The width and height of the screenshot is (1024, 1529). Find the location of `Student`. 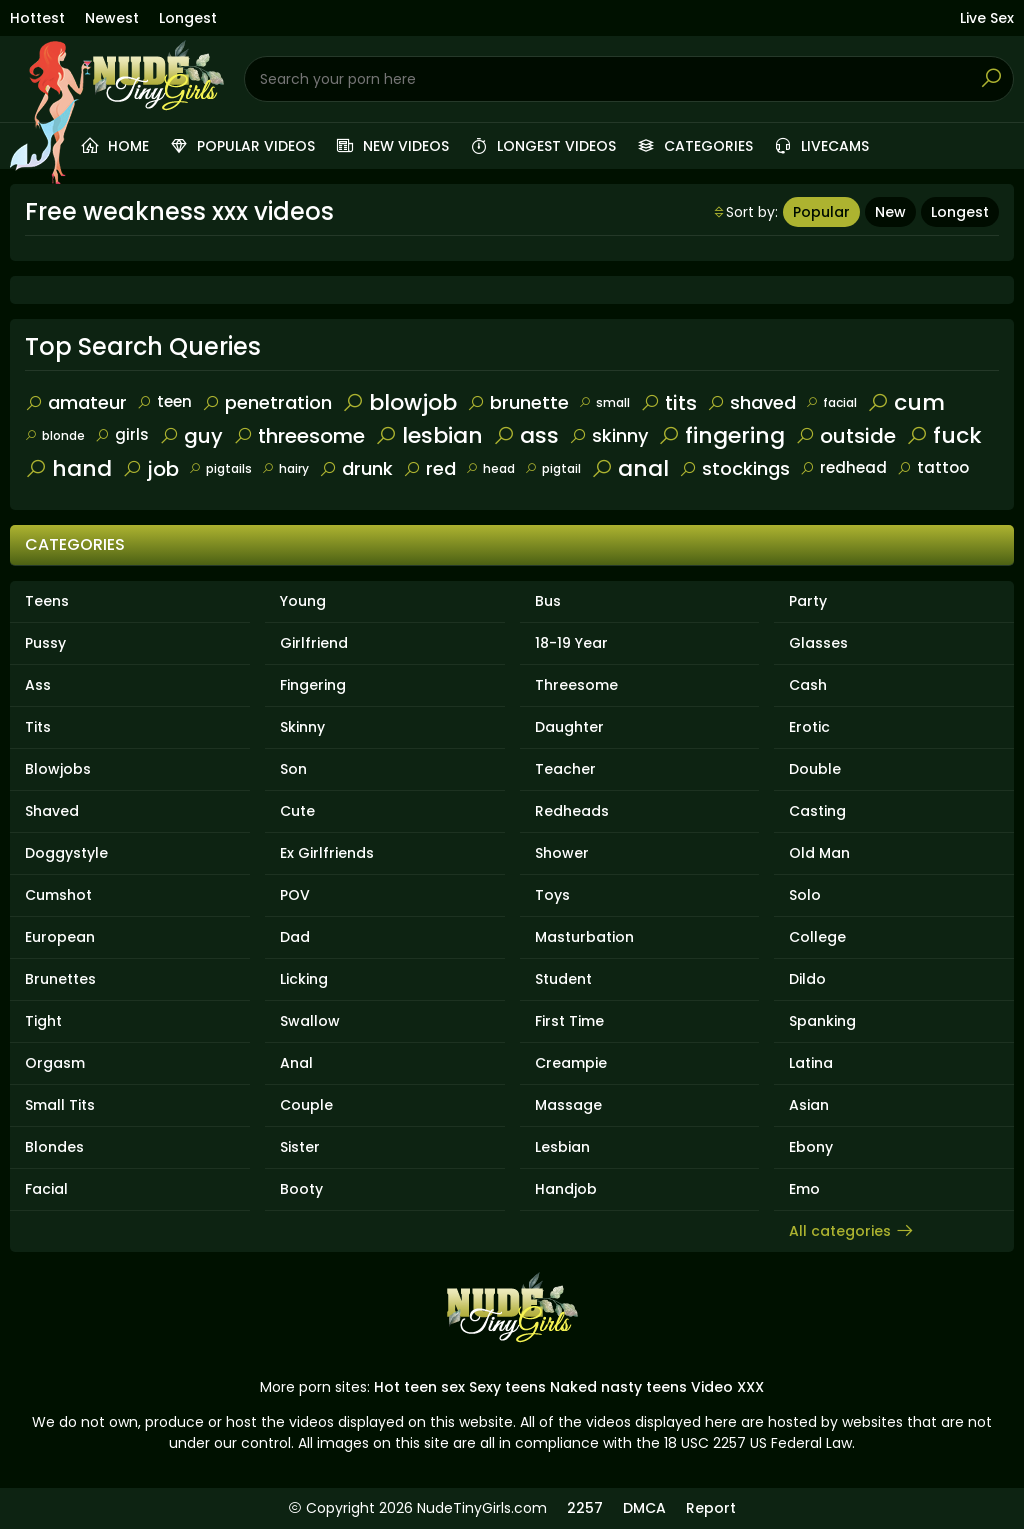

Student is located at coordinates (563, 979).